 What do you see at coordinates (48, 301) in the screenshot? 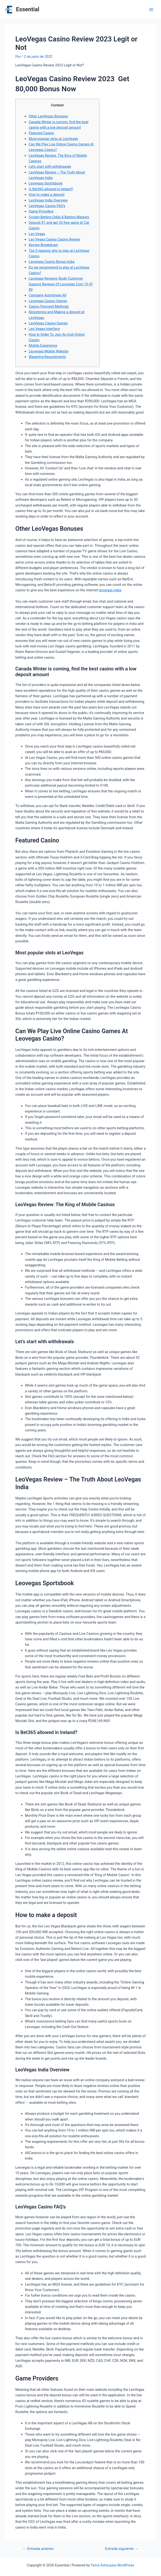
I see `Leovegas Casino Games` at bounding box center [48, 301].